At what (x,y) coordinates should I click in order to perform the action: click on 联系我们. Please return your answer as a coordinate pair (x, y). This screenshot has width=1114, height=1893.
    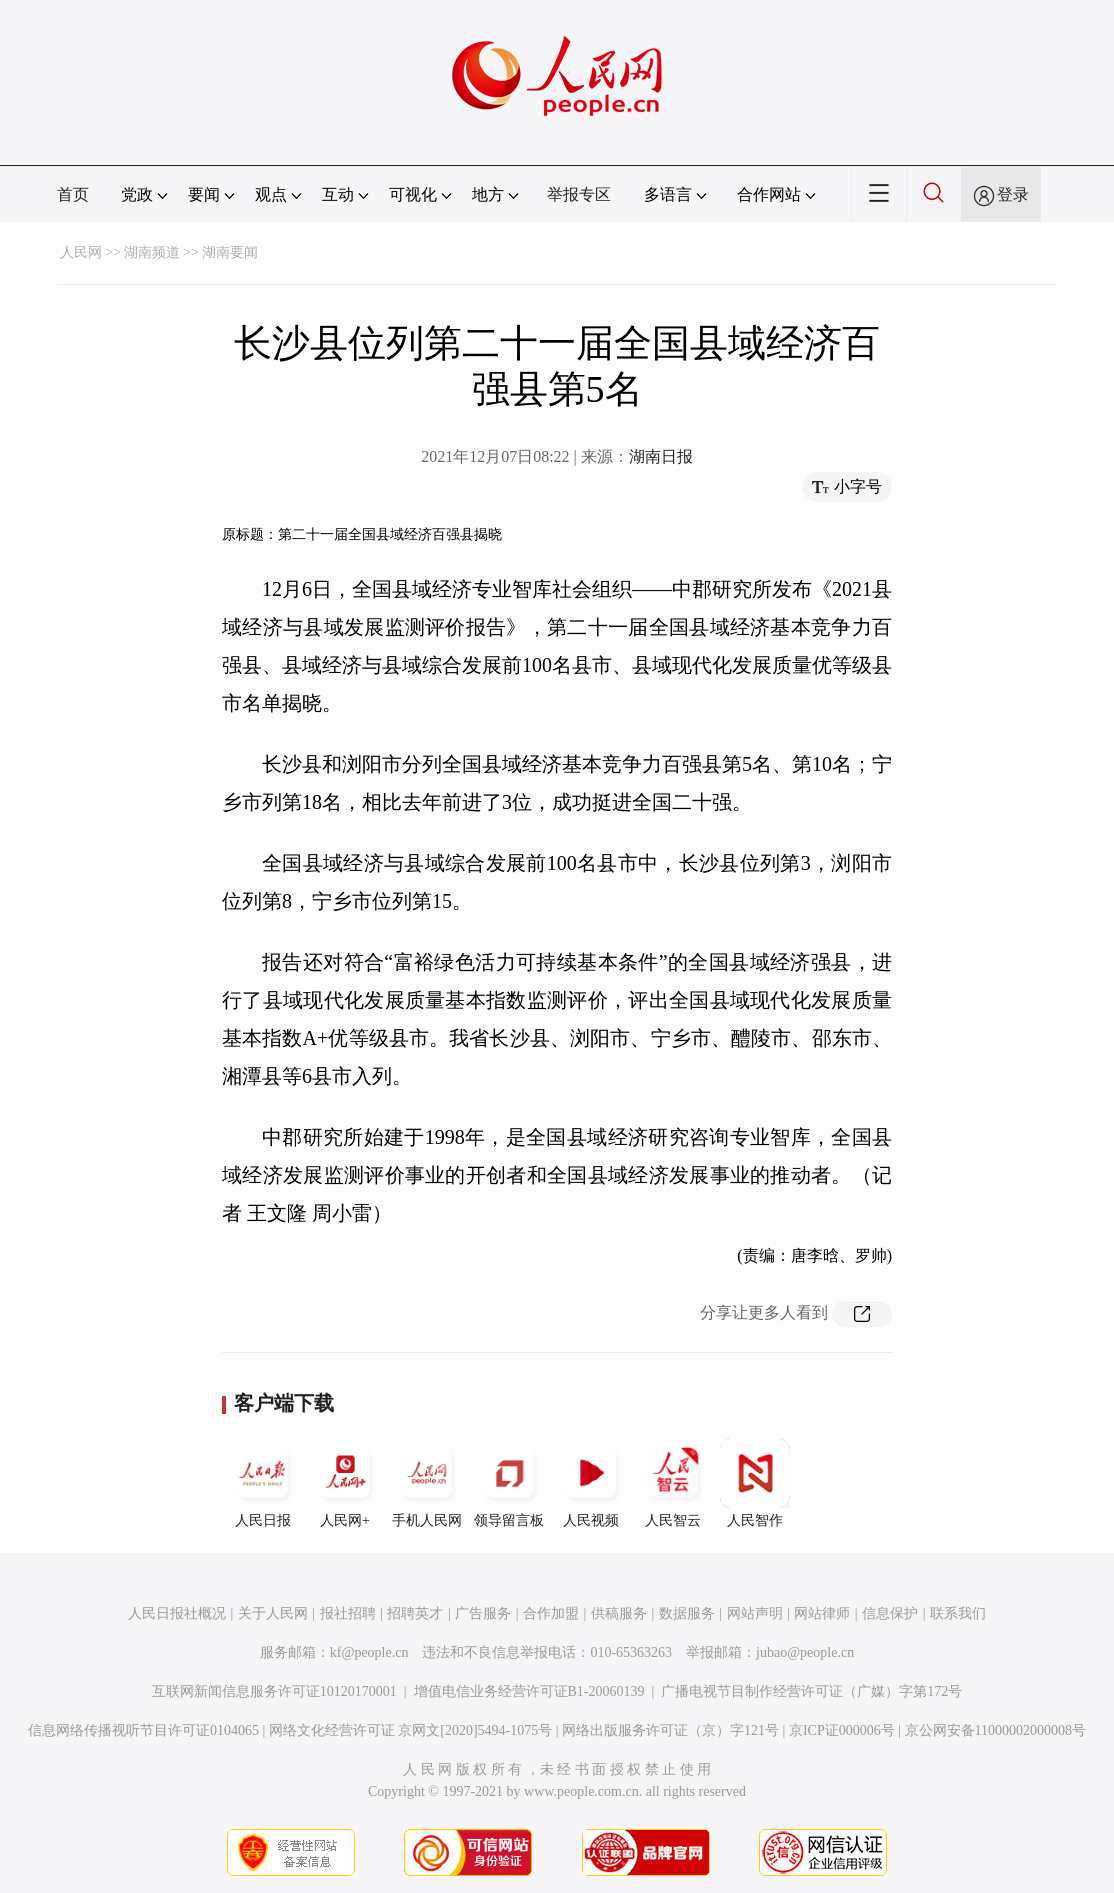
    Looking at the image, I should click on (958, 1613).